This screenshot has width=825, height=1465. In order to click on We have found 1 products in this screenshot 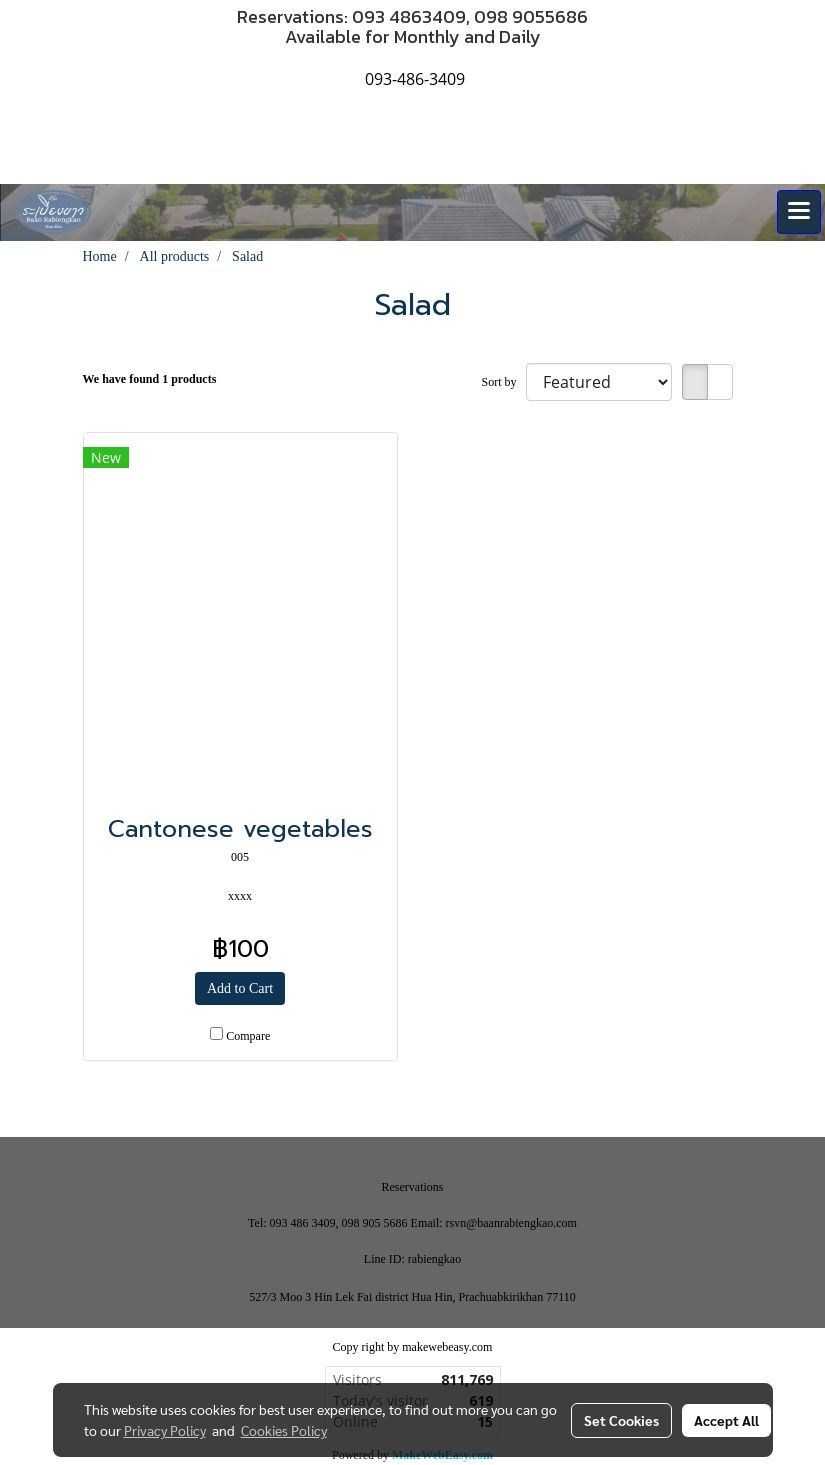, I will do `click(150, 379)`.